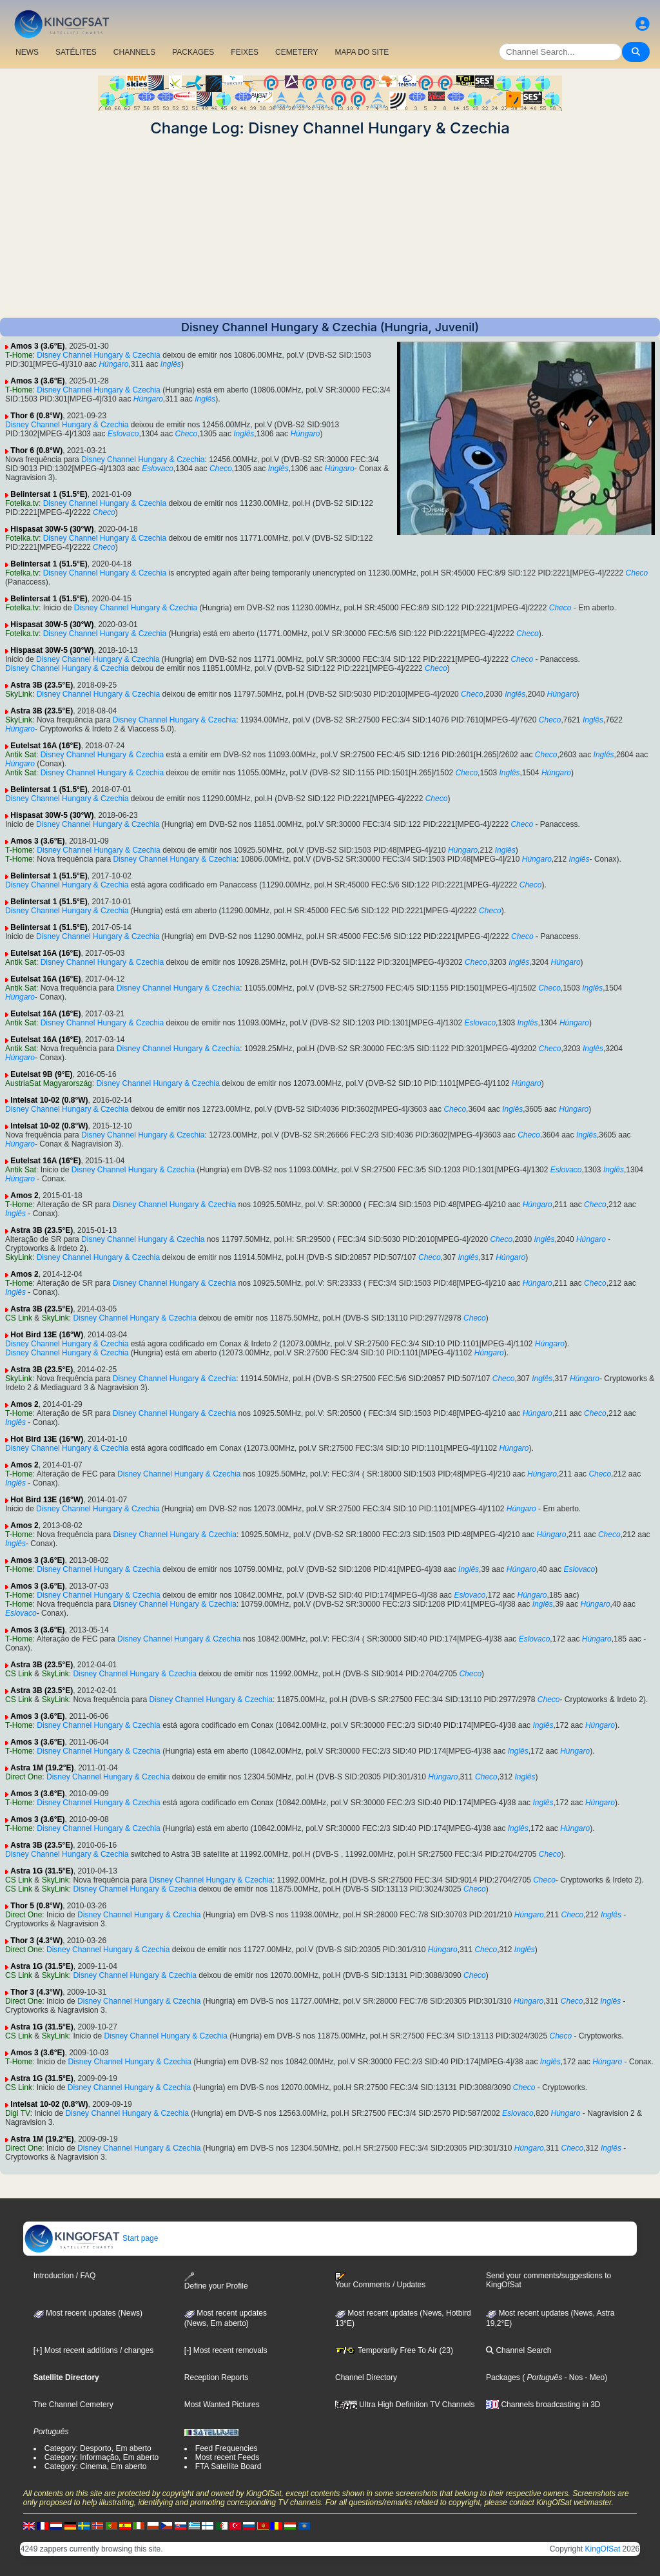 This screenshot has height=2576, width=660. I want to click on Belintersat 1 (51.5°E), so click(49, 494).